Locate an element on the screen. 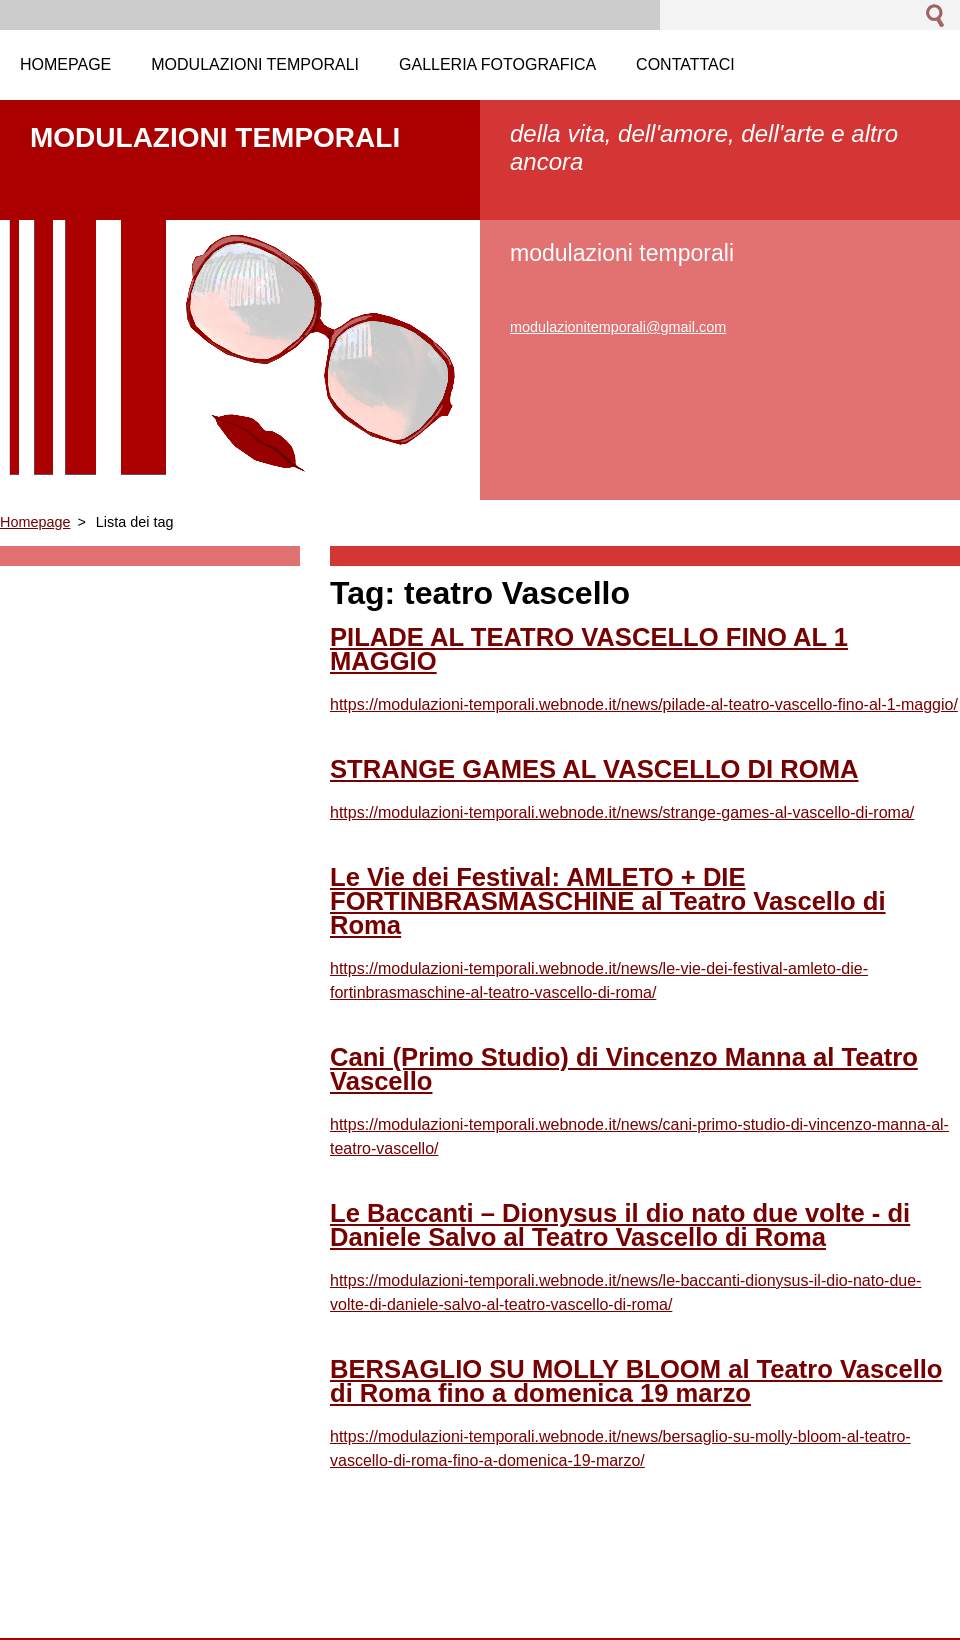  PILADE AL TEATRO VASCELLO FINO AL 1 MAGGIO is located at coordinates (589, 649).